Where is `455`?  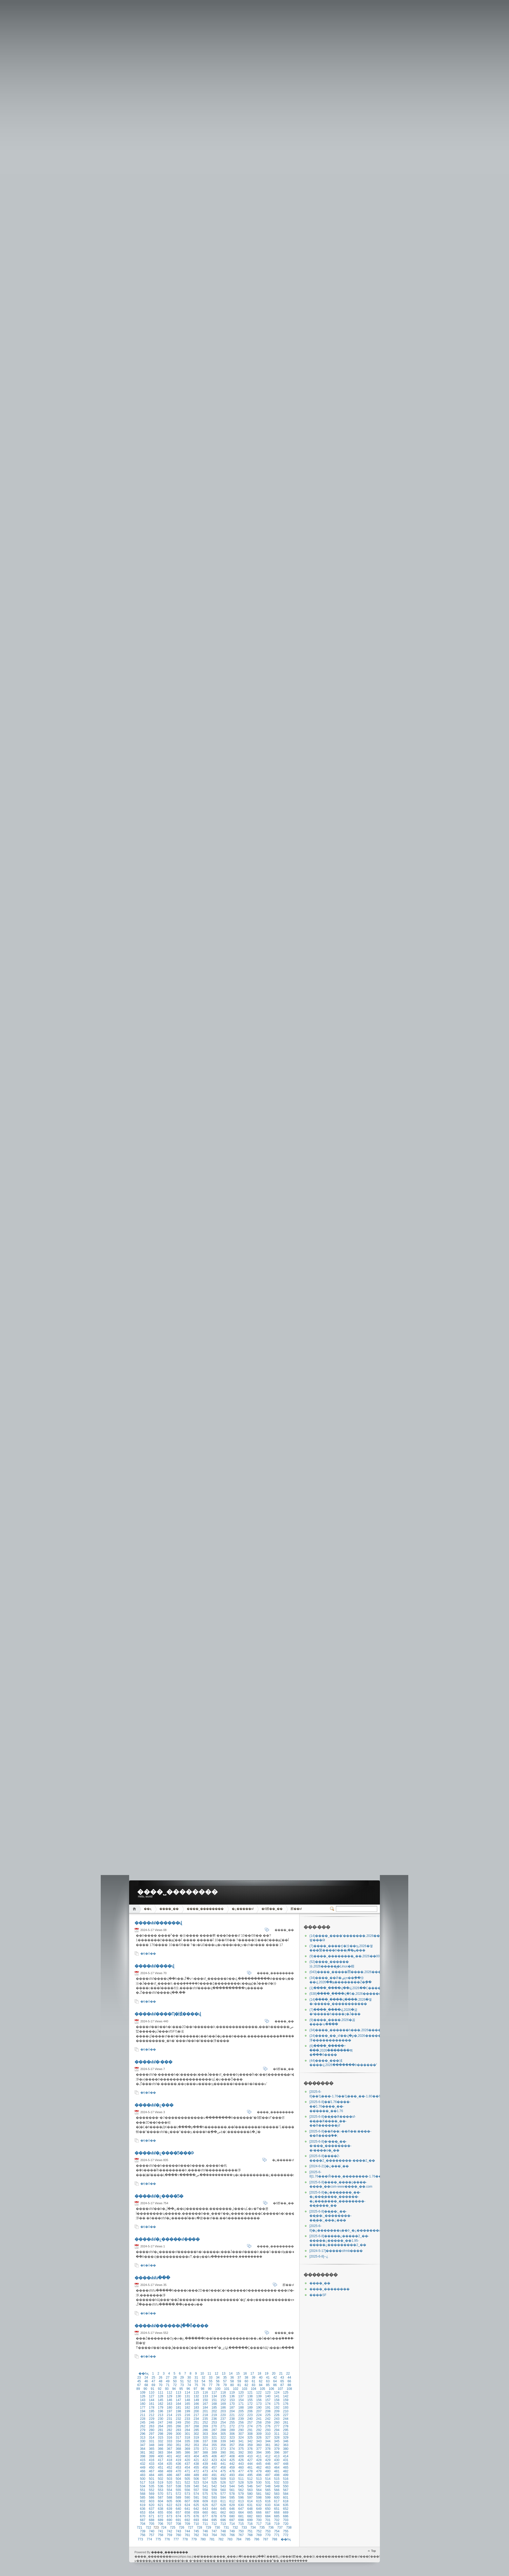 455 is located at coordinates (196, 2467).